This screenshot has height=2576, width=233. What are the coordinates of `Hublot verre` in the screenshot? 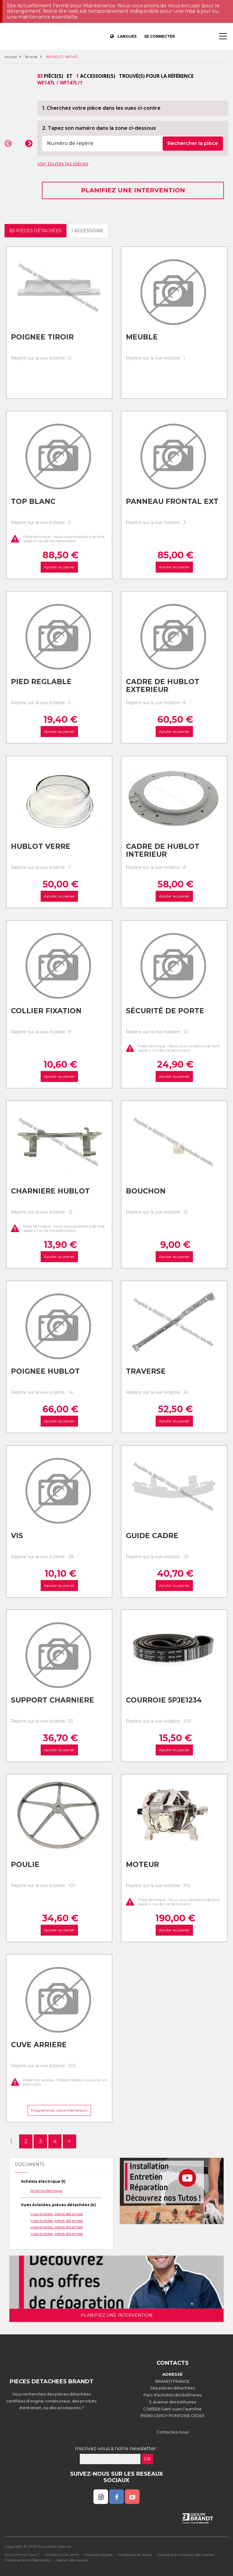 It's located at (40, 846).